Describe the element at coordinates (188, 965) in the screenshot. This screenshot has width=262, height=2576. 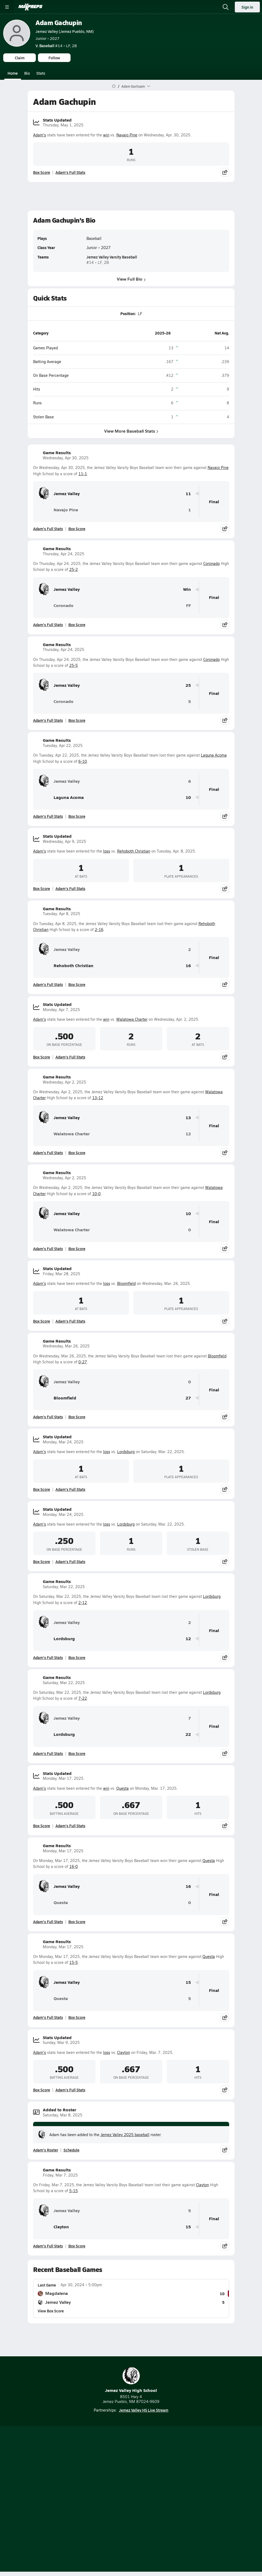
I see `16` at that location.